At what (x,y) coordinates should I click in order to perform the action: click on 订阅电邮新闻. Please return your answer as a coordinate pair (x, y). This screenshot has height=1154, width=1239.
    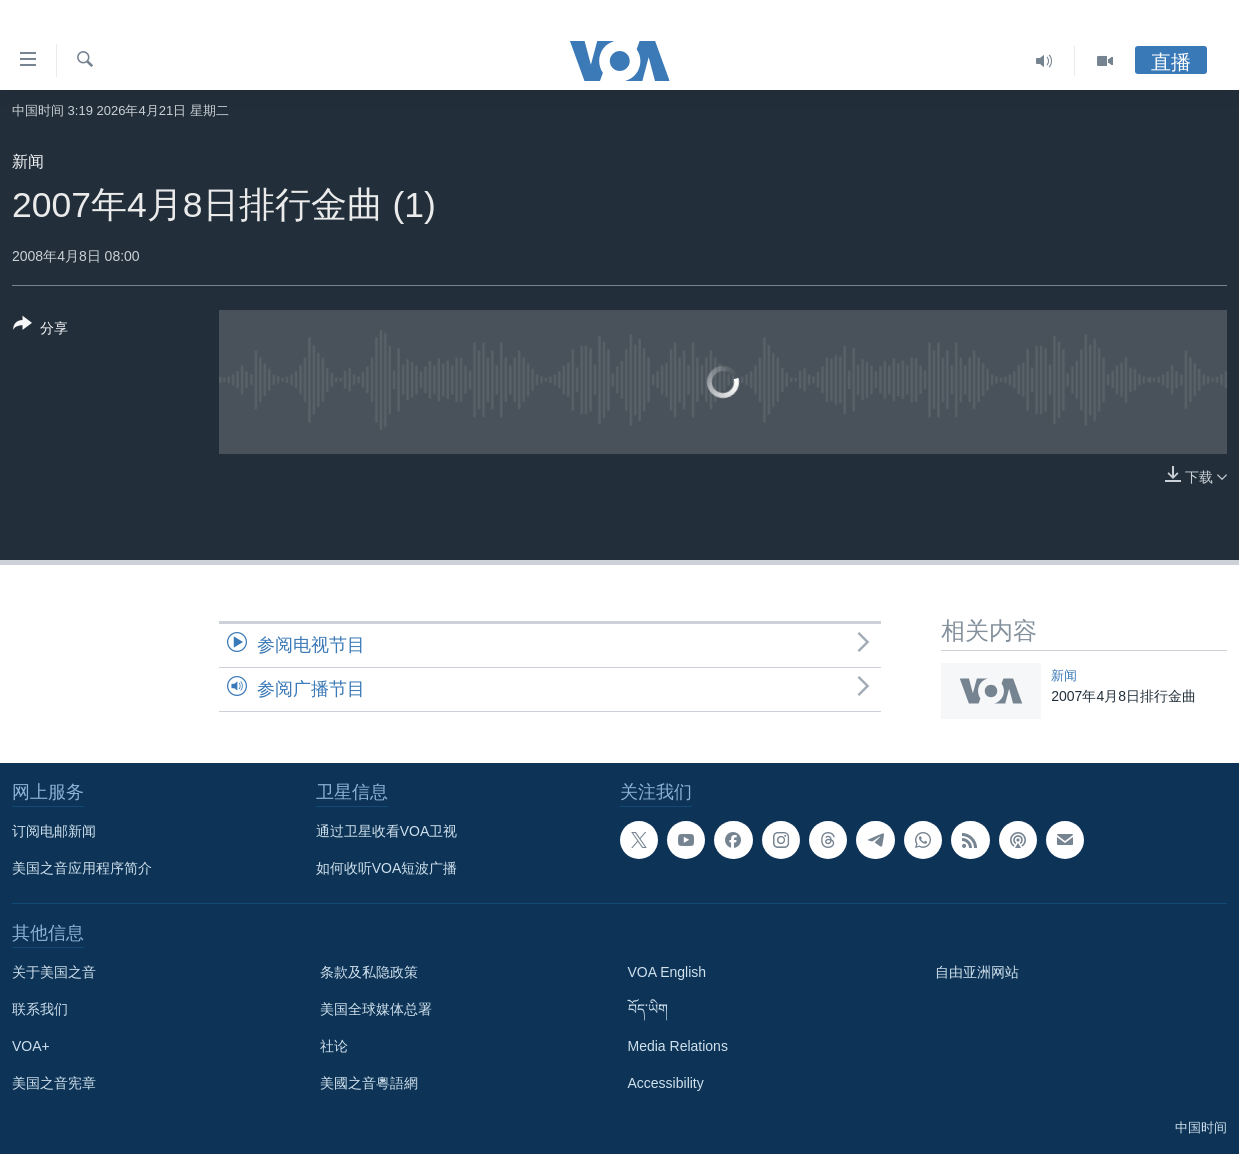
    Looking at the image, I should click on (54, 831).